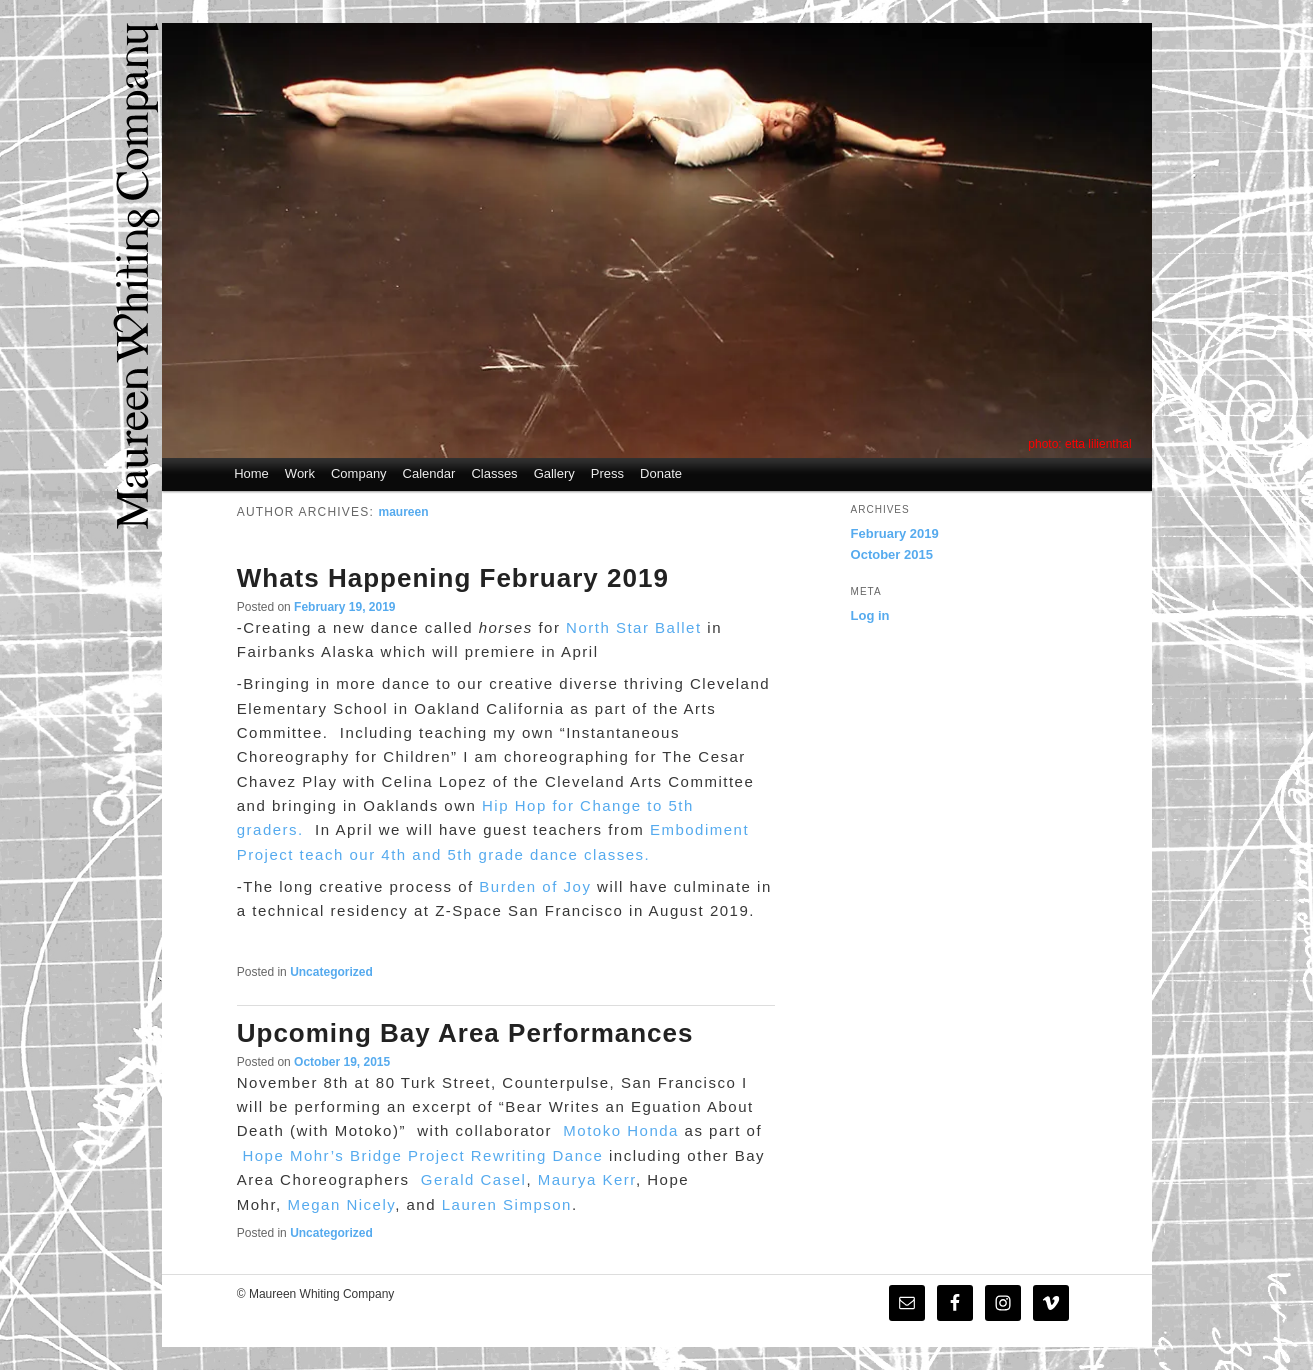  Describe the element at coordinates (331, 972) in the screenshot. I see `Uncategorized` at that location.